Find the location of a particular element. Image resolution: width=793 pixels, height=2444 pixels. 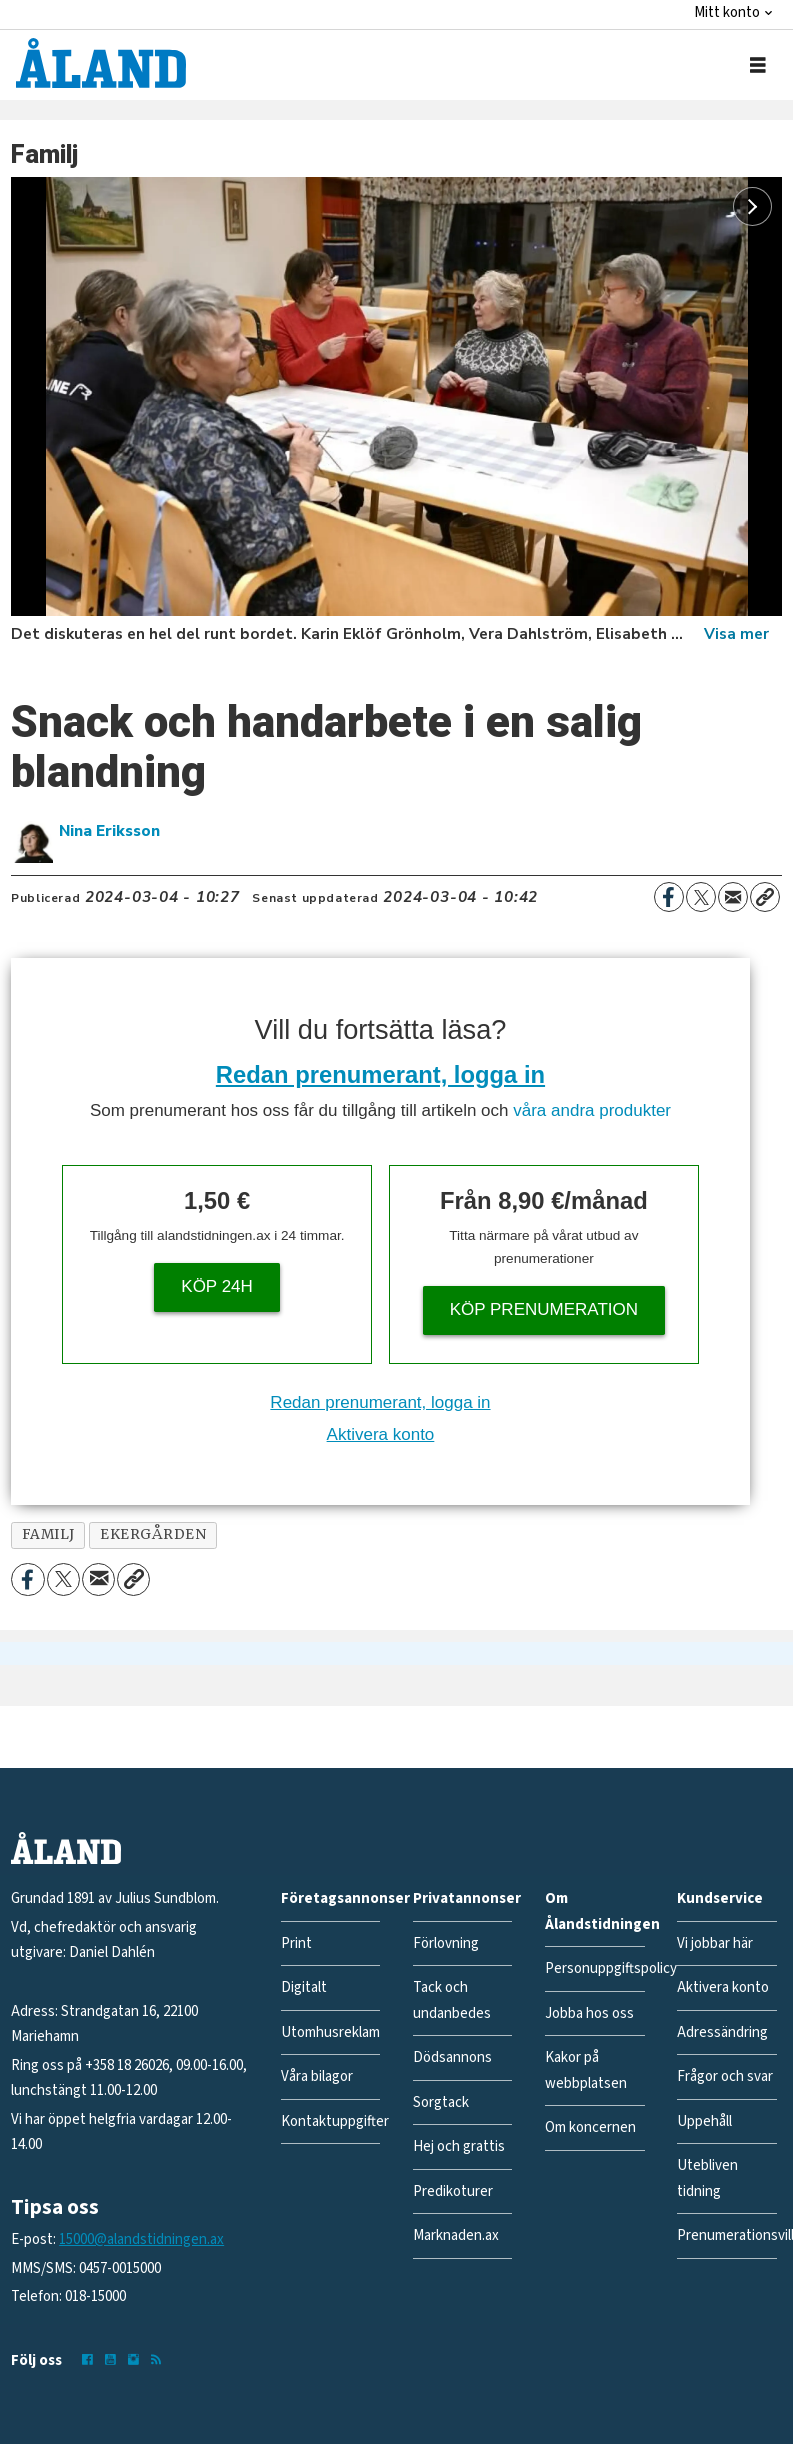

Om koncernen is located at coordinates (590, 2127).